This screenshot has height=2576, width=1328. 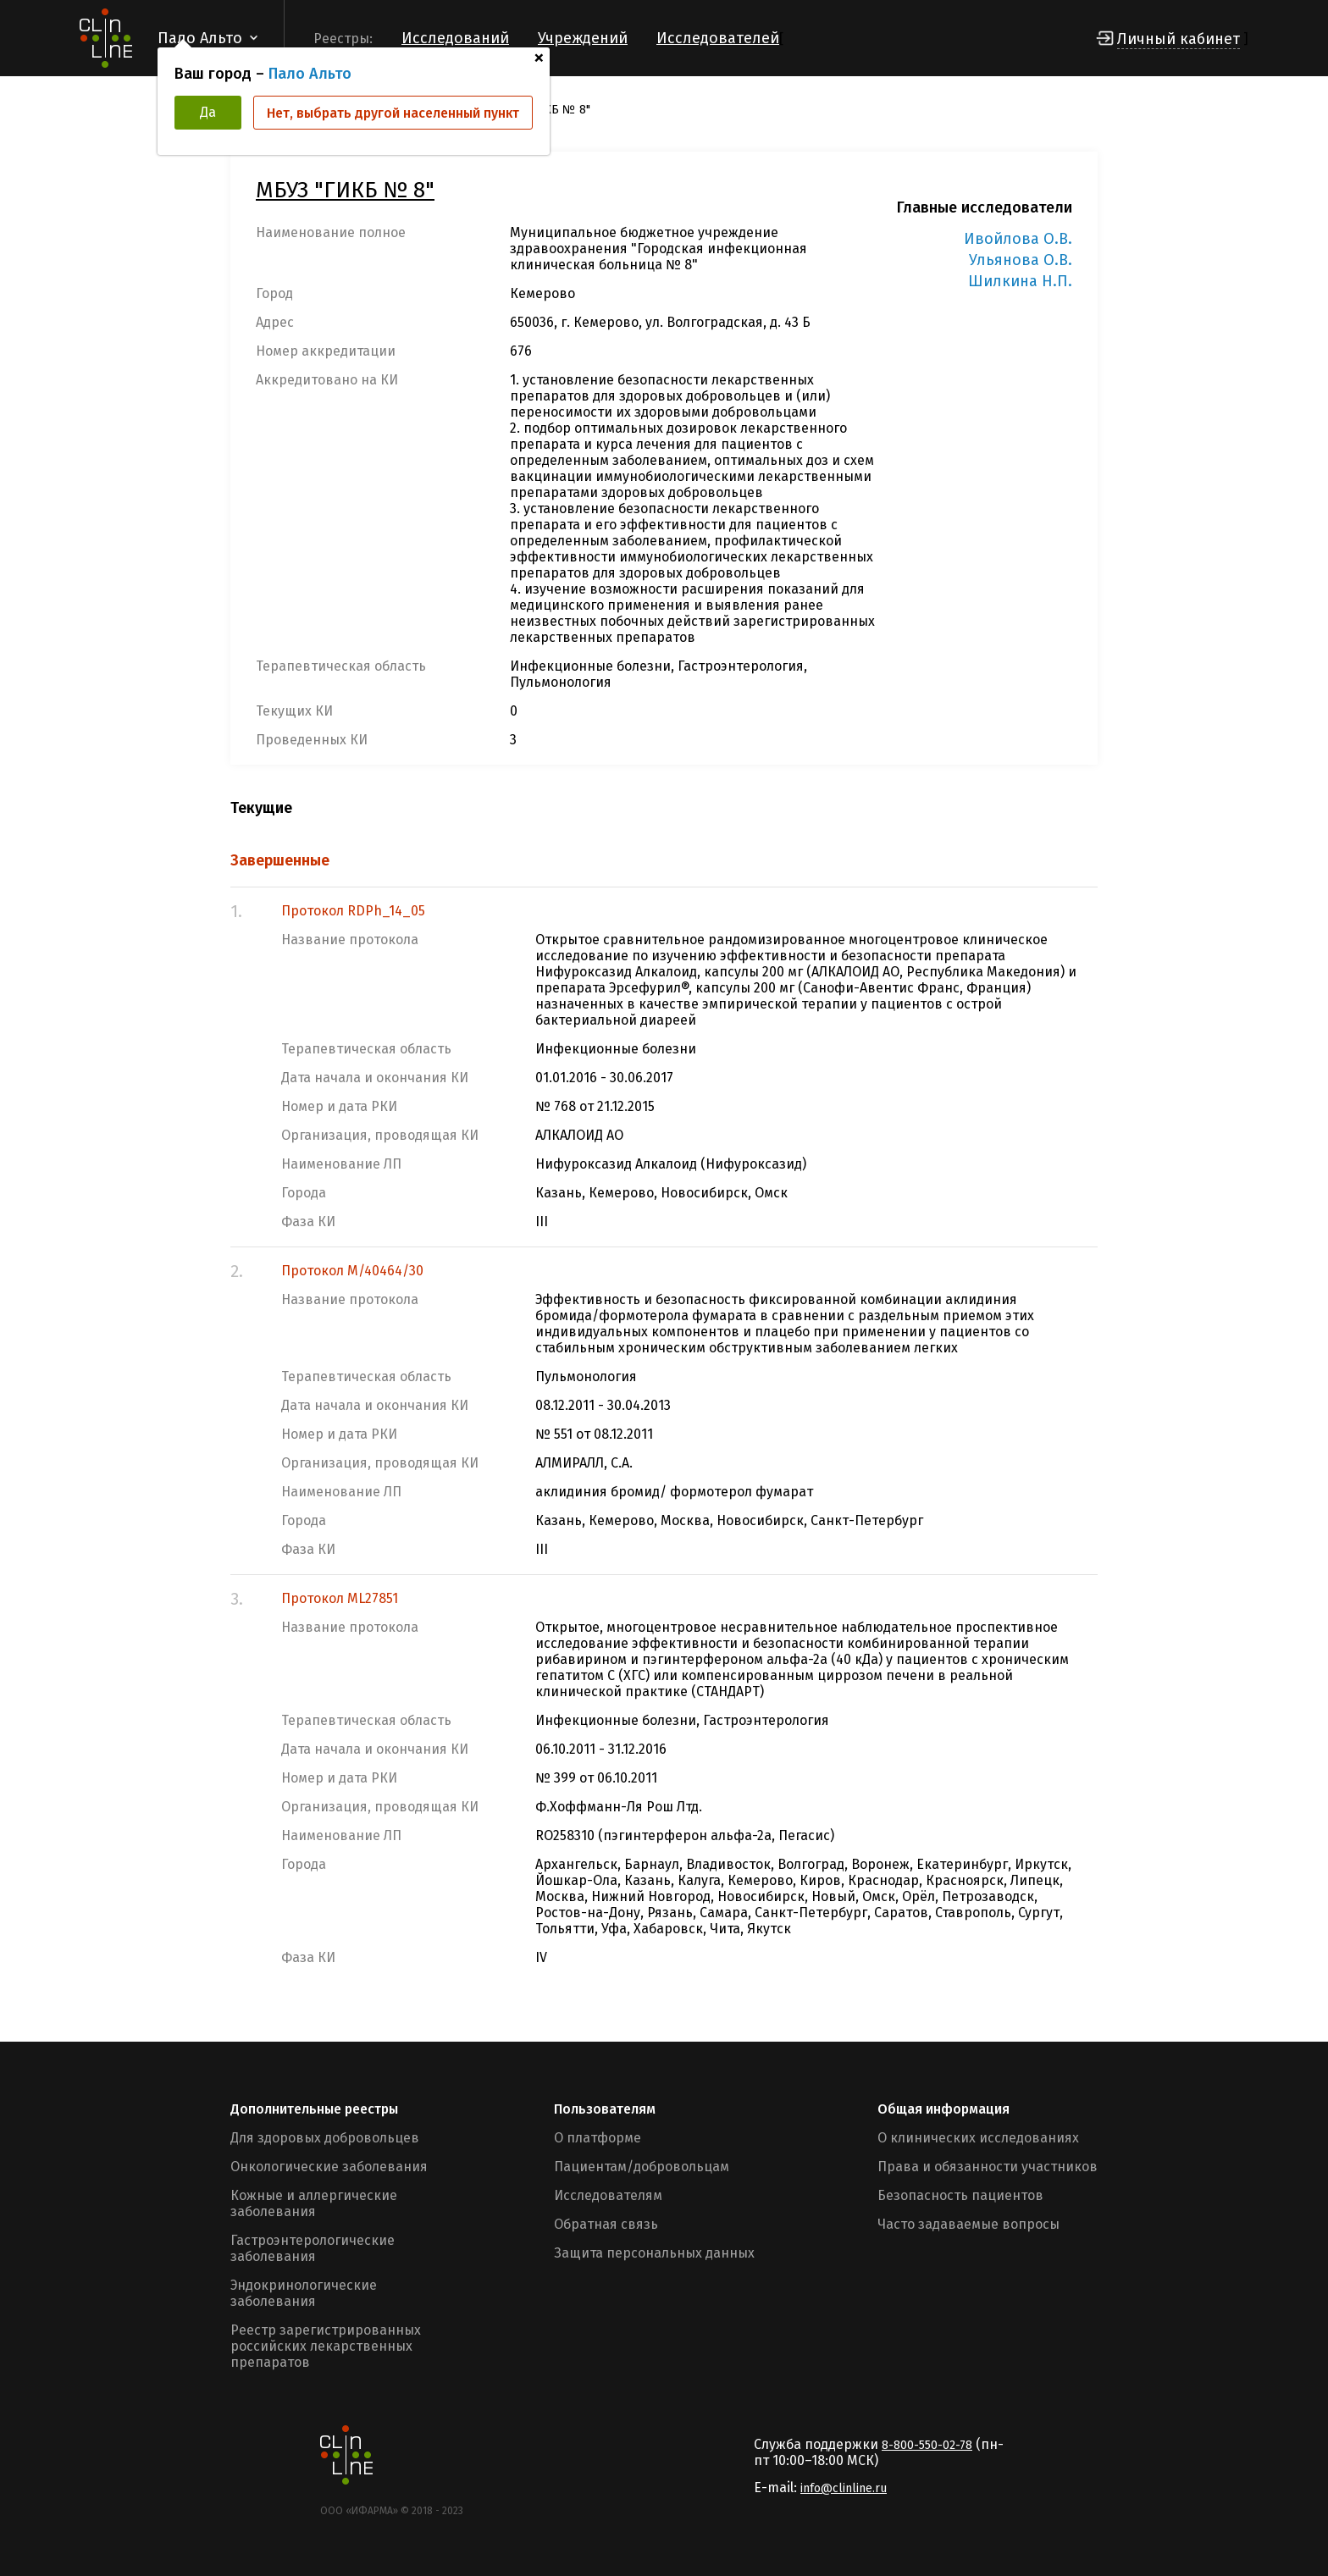 What do you see at coordinates (654, 2253) in the screenshot?
I see `Защита персональных данных` at bounding box center [654, 2253].